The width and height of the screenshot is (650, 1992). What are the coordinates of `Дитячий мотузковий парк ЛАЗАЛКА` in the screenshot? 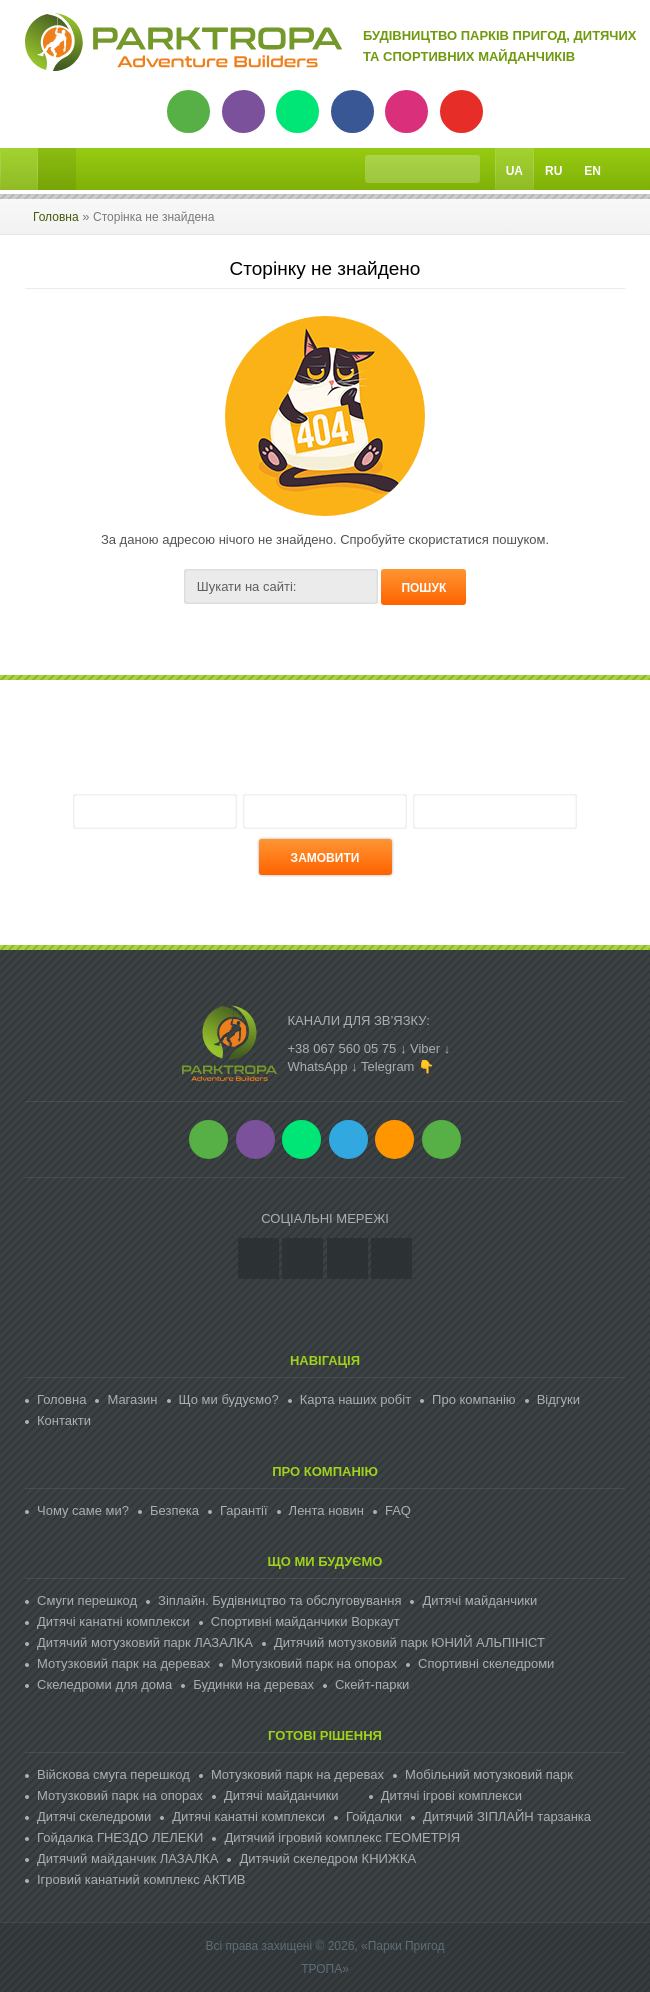 It's located at (145, 1642).